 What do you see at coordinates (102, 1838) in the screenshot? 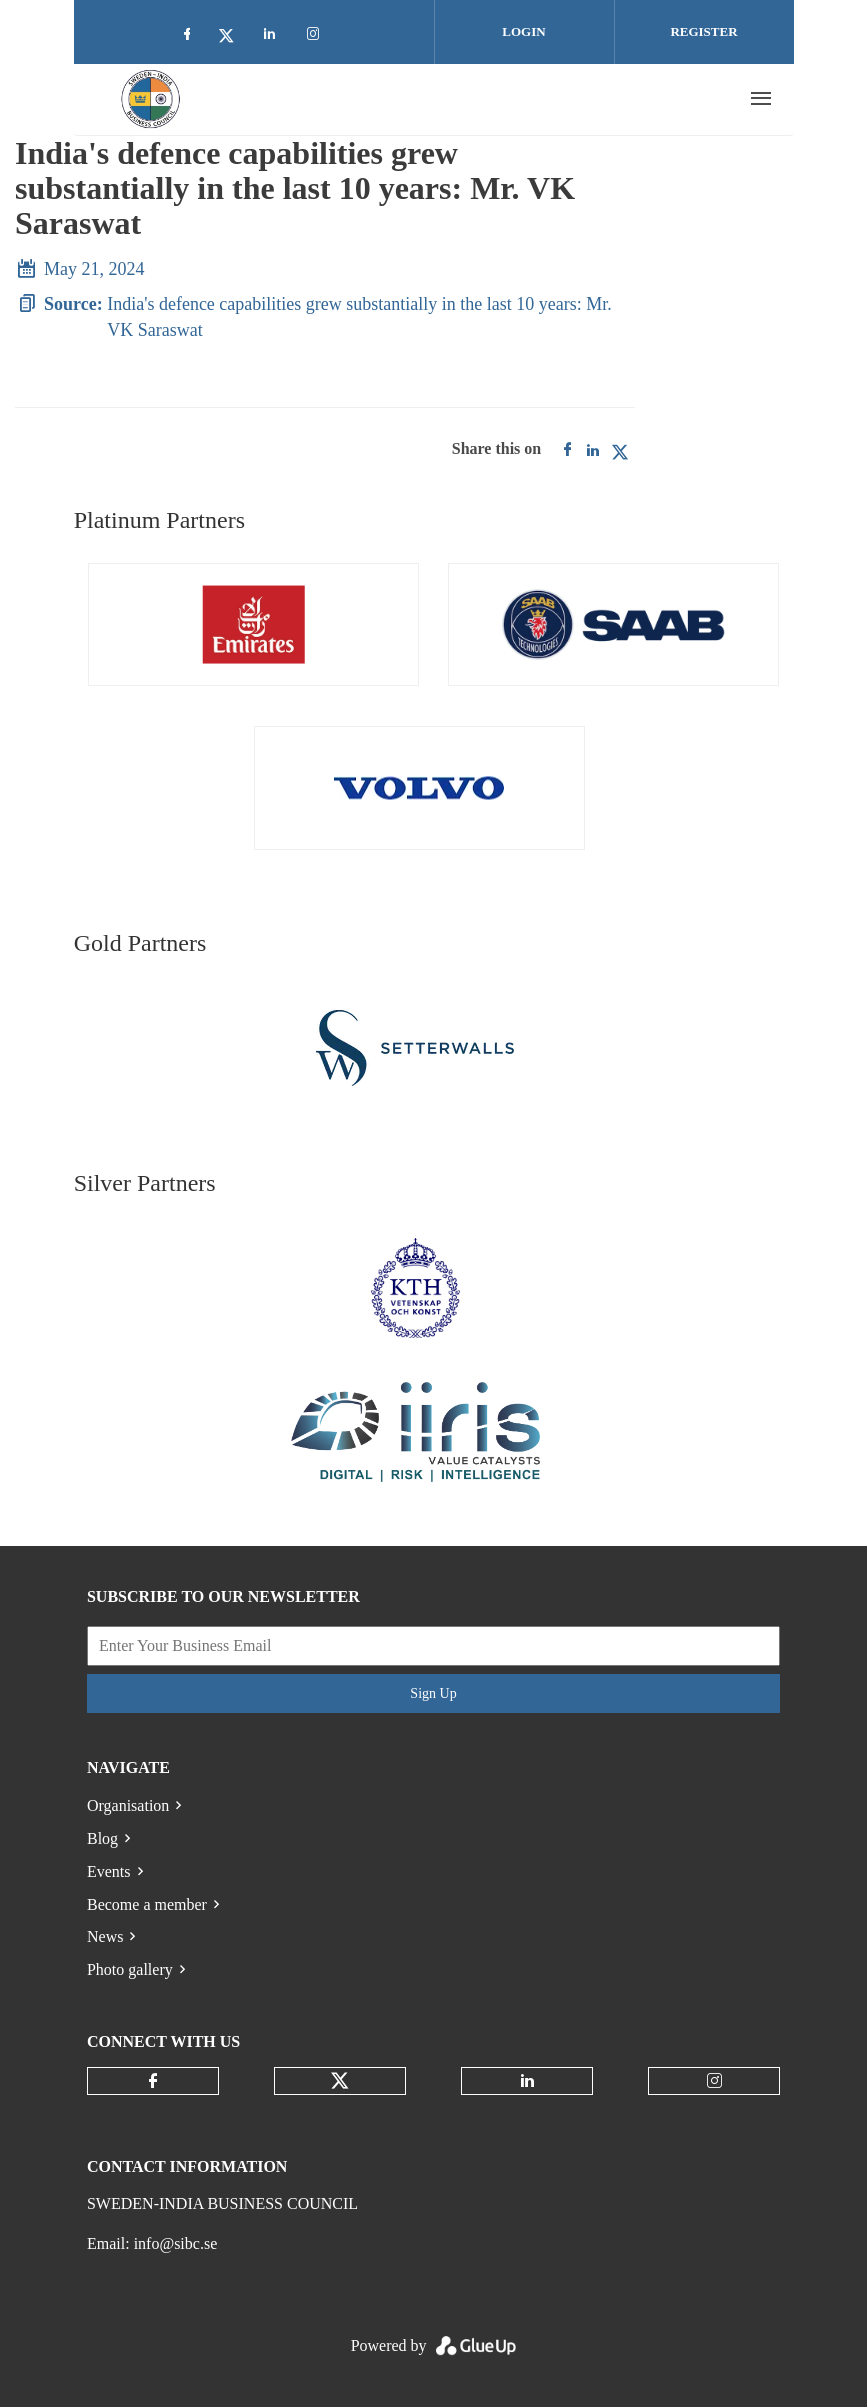
I see `Blog` at bounding box center [102, 1838].